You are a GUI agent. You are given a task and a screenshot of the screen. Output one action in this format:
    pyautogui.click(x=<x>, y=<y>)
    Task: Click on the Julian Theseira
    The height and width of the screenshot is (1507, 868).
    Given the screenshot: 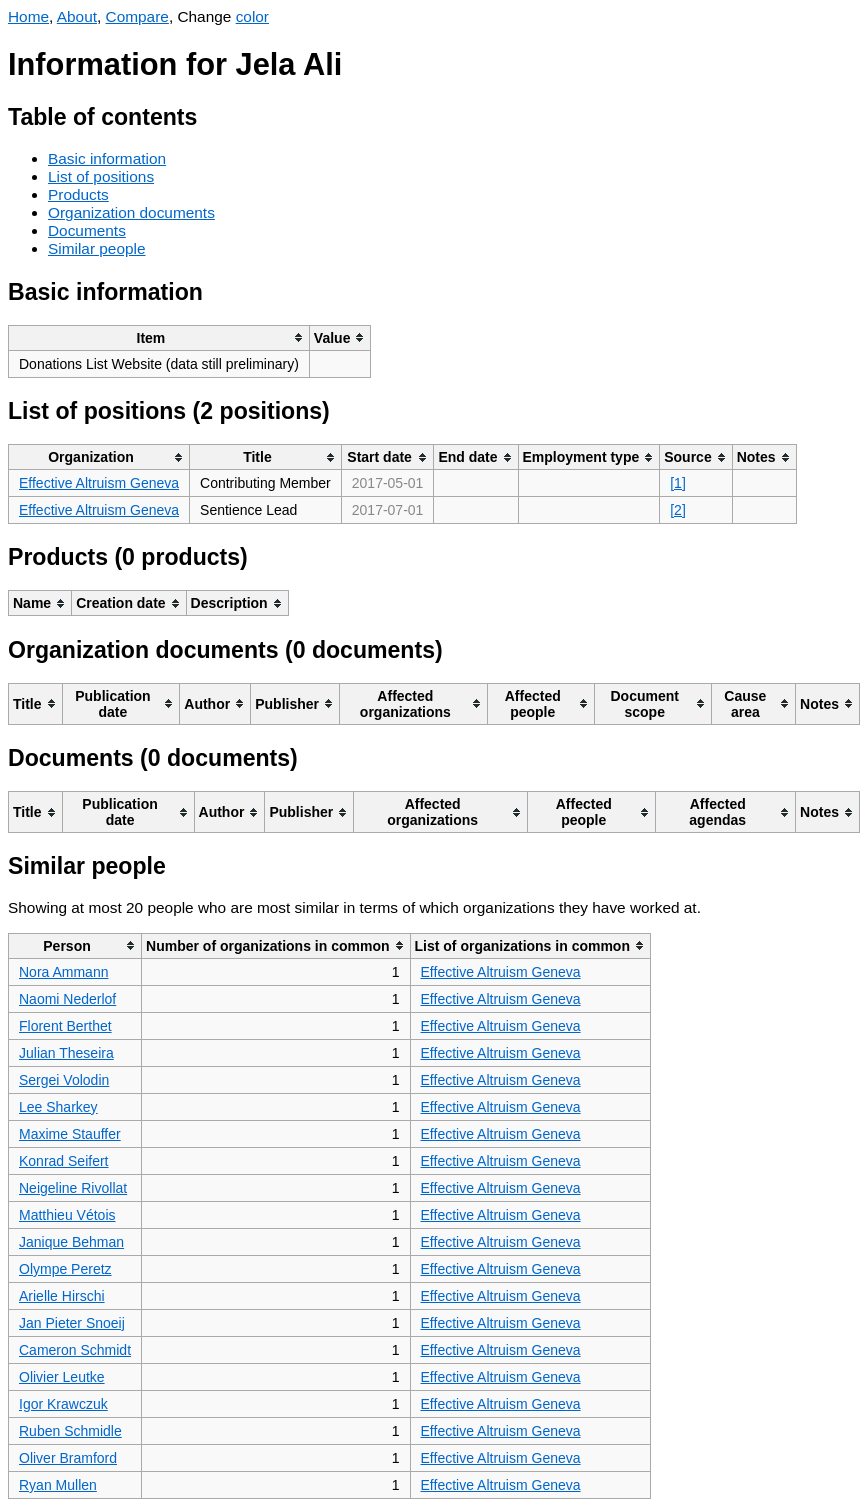 What is the action you would take?
    pyautogui.click(x=66, y=1053)
    